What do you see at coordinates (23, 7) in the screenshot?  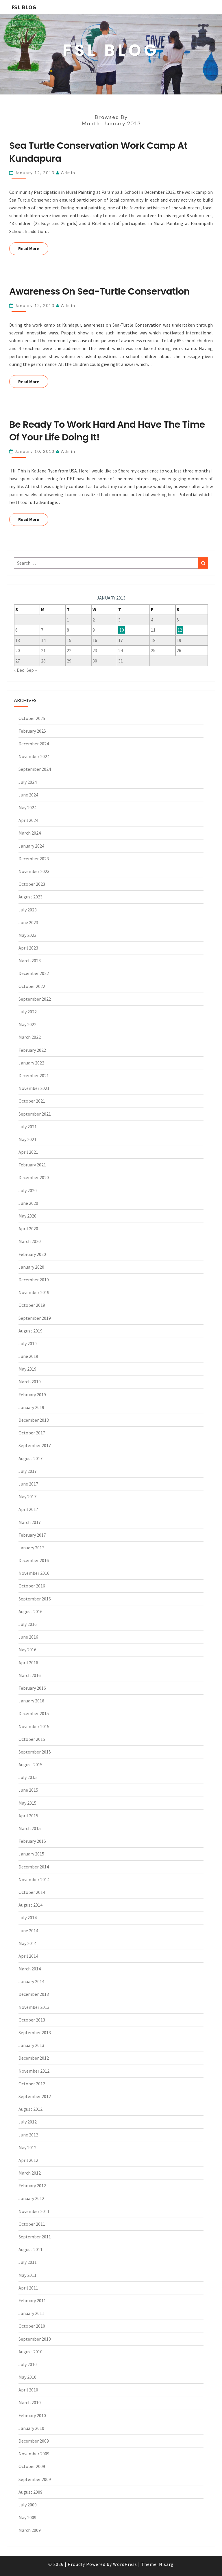 I see `FSL BLOG` at bounding box center [23, 7].